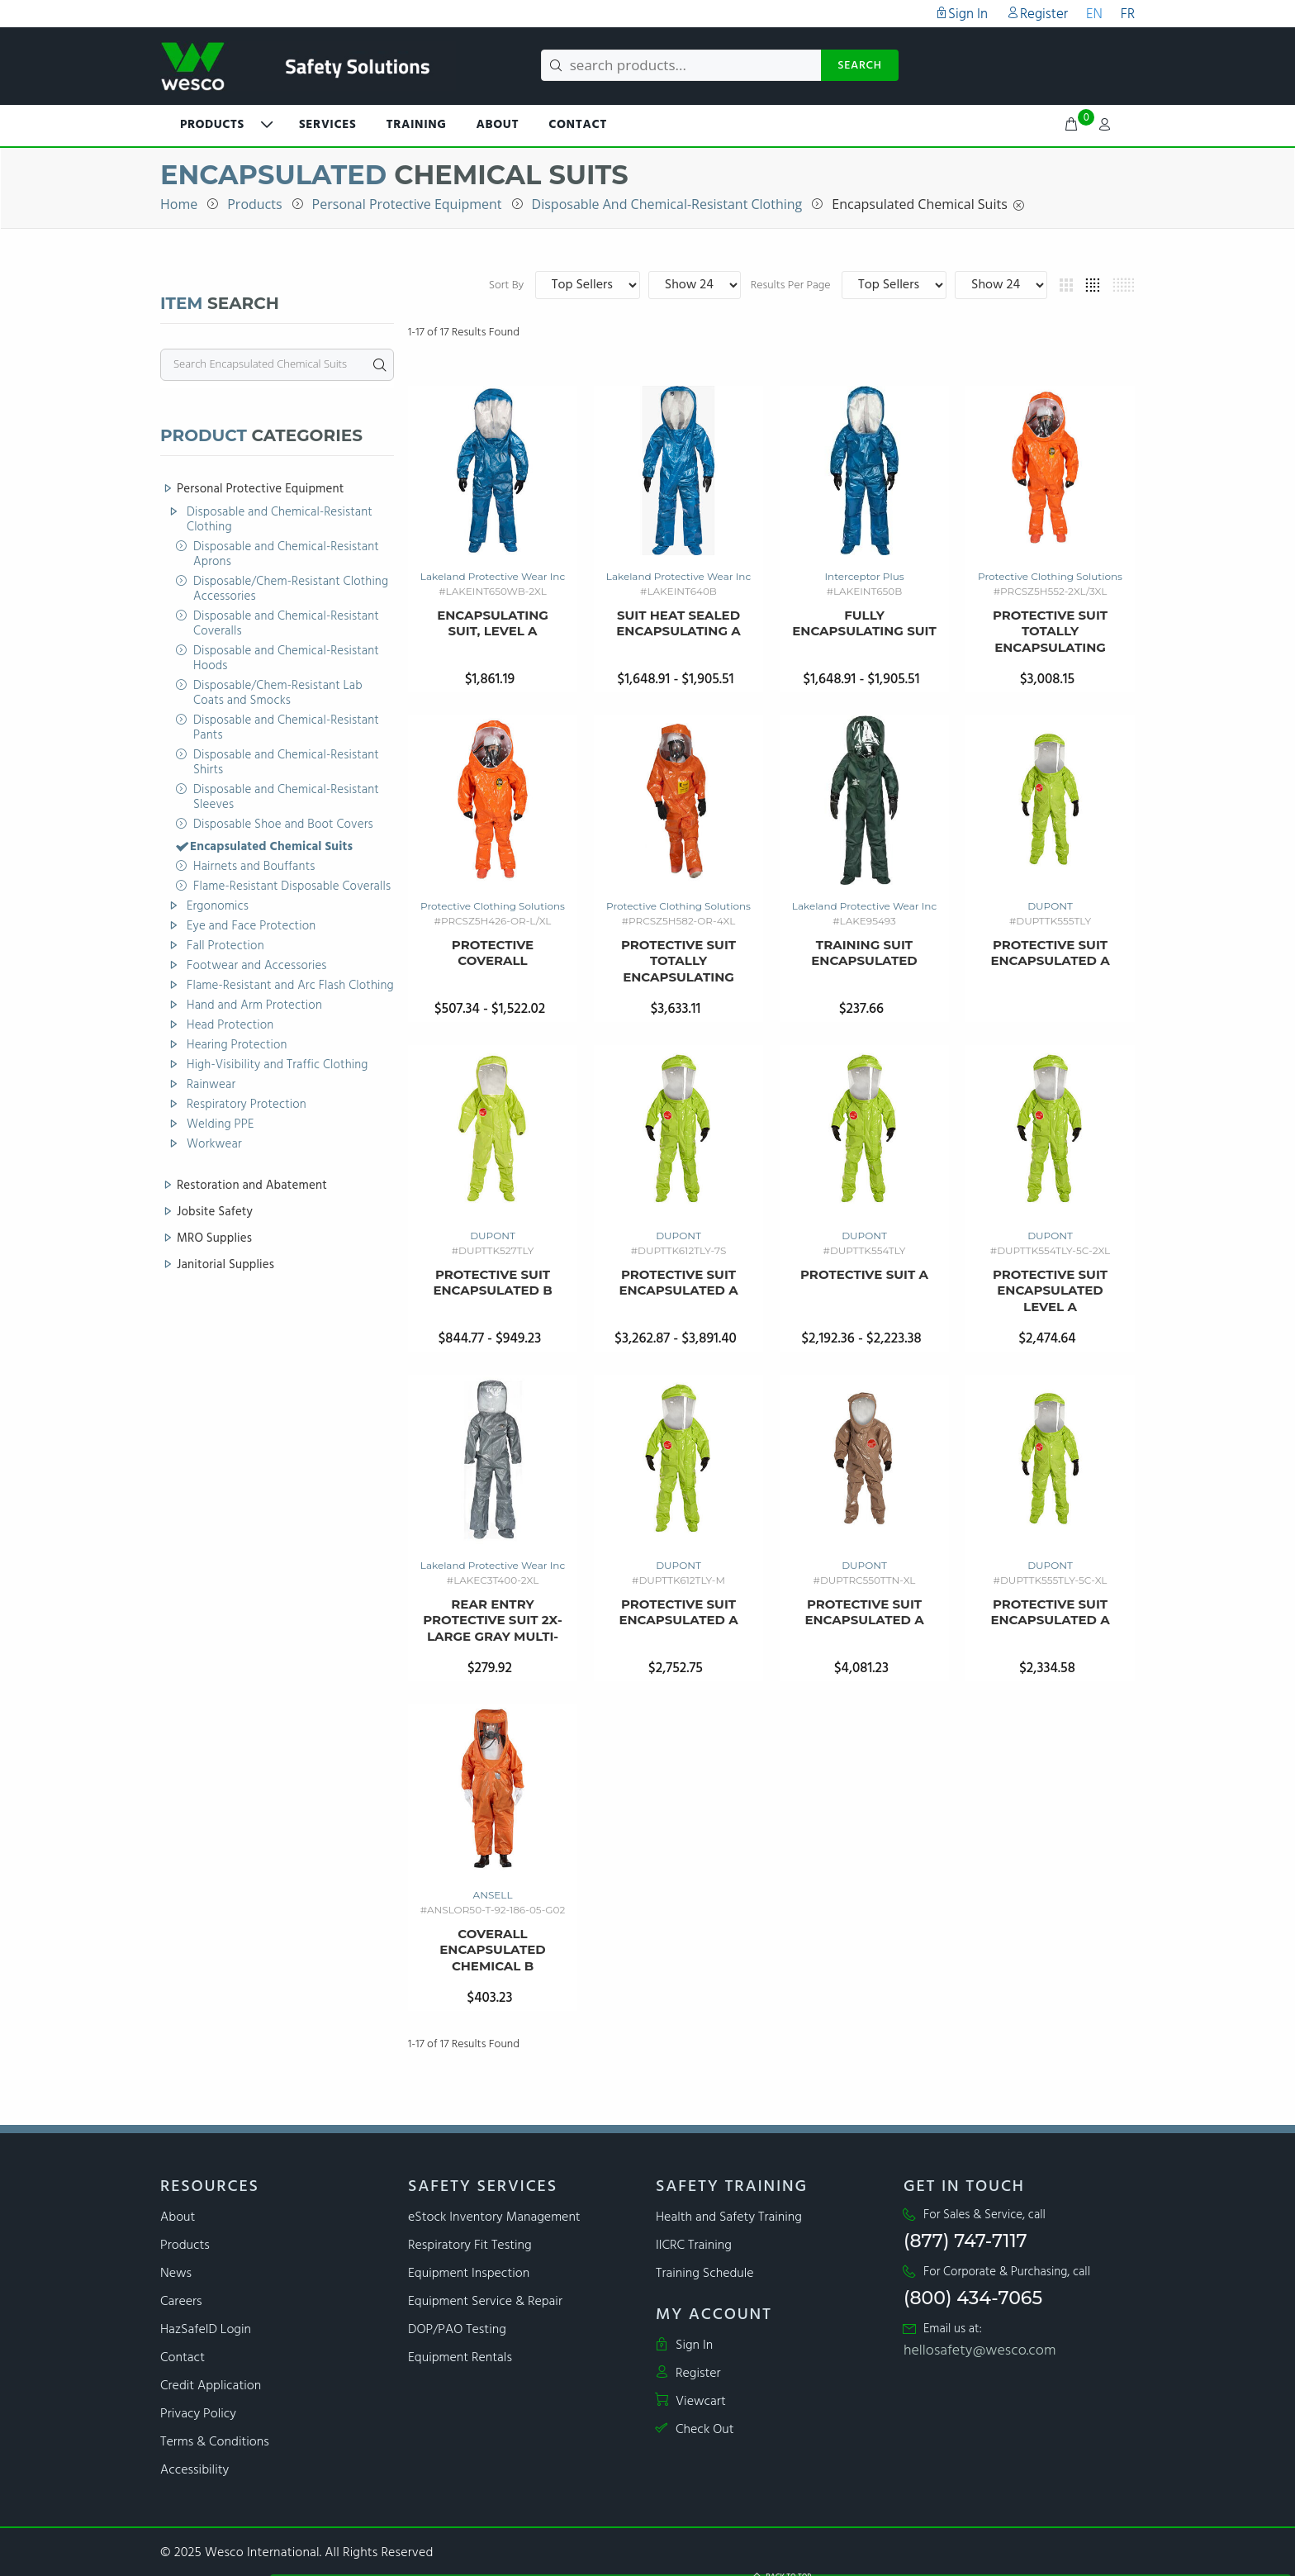 The width and height of the screenshot is (1295, 2576). Describe the element at coordinates (254, 867) in the screenshot. I see `Hairnets and Bouffants` at that location.